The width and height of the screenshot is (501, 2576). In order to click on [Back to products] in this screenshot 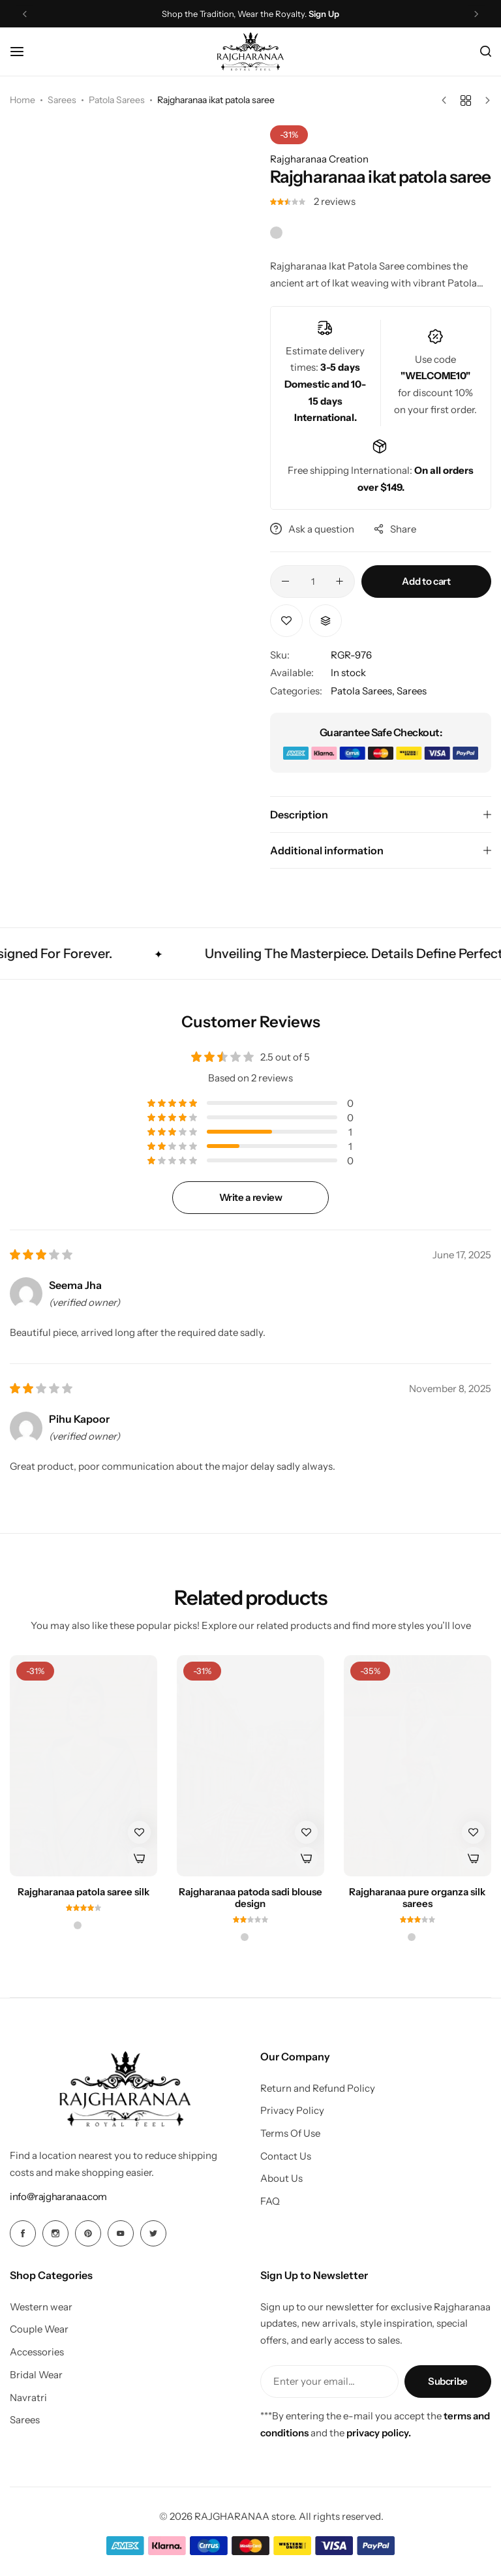, I will do `click(466, 100)`.